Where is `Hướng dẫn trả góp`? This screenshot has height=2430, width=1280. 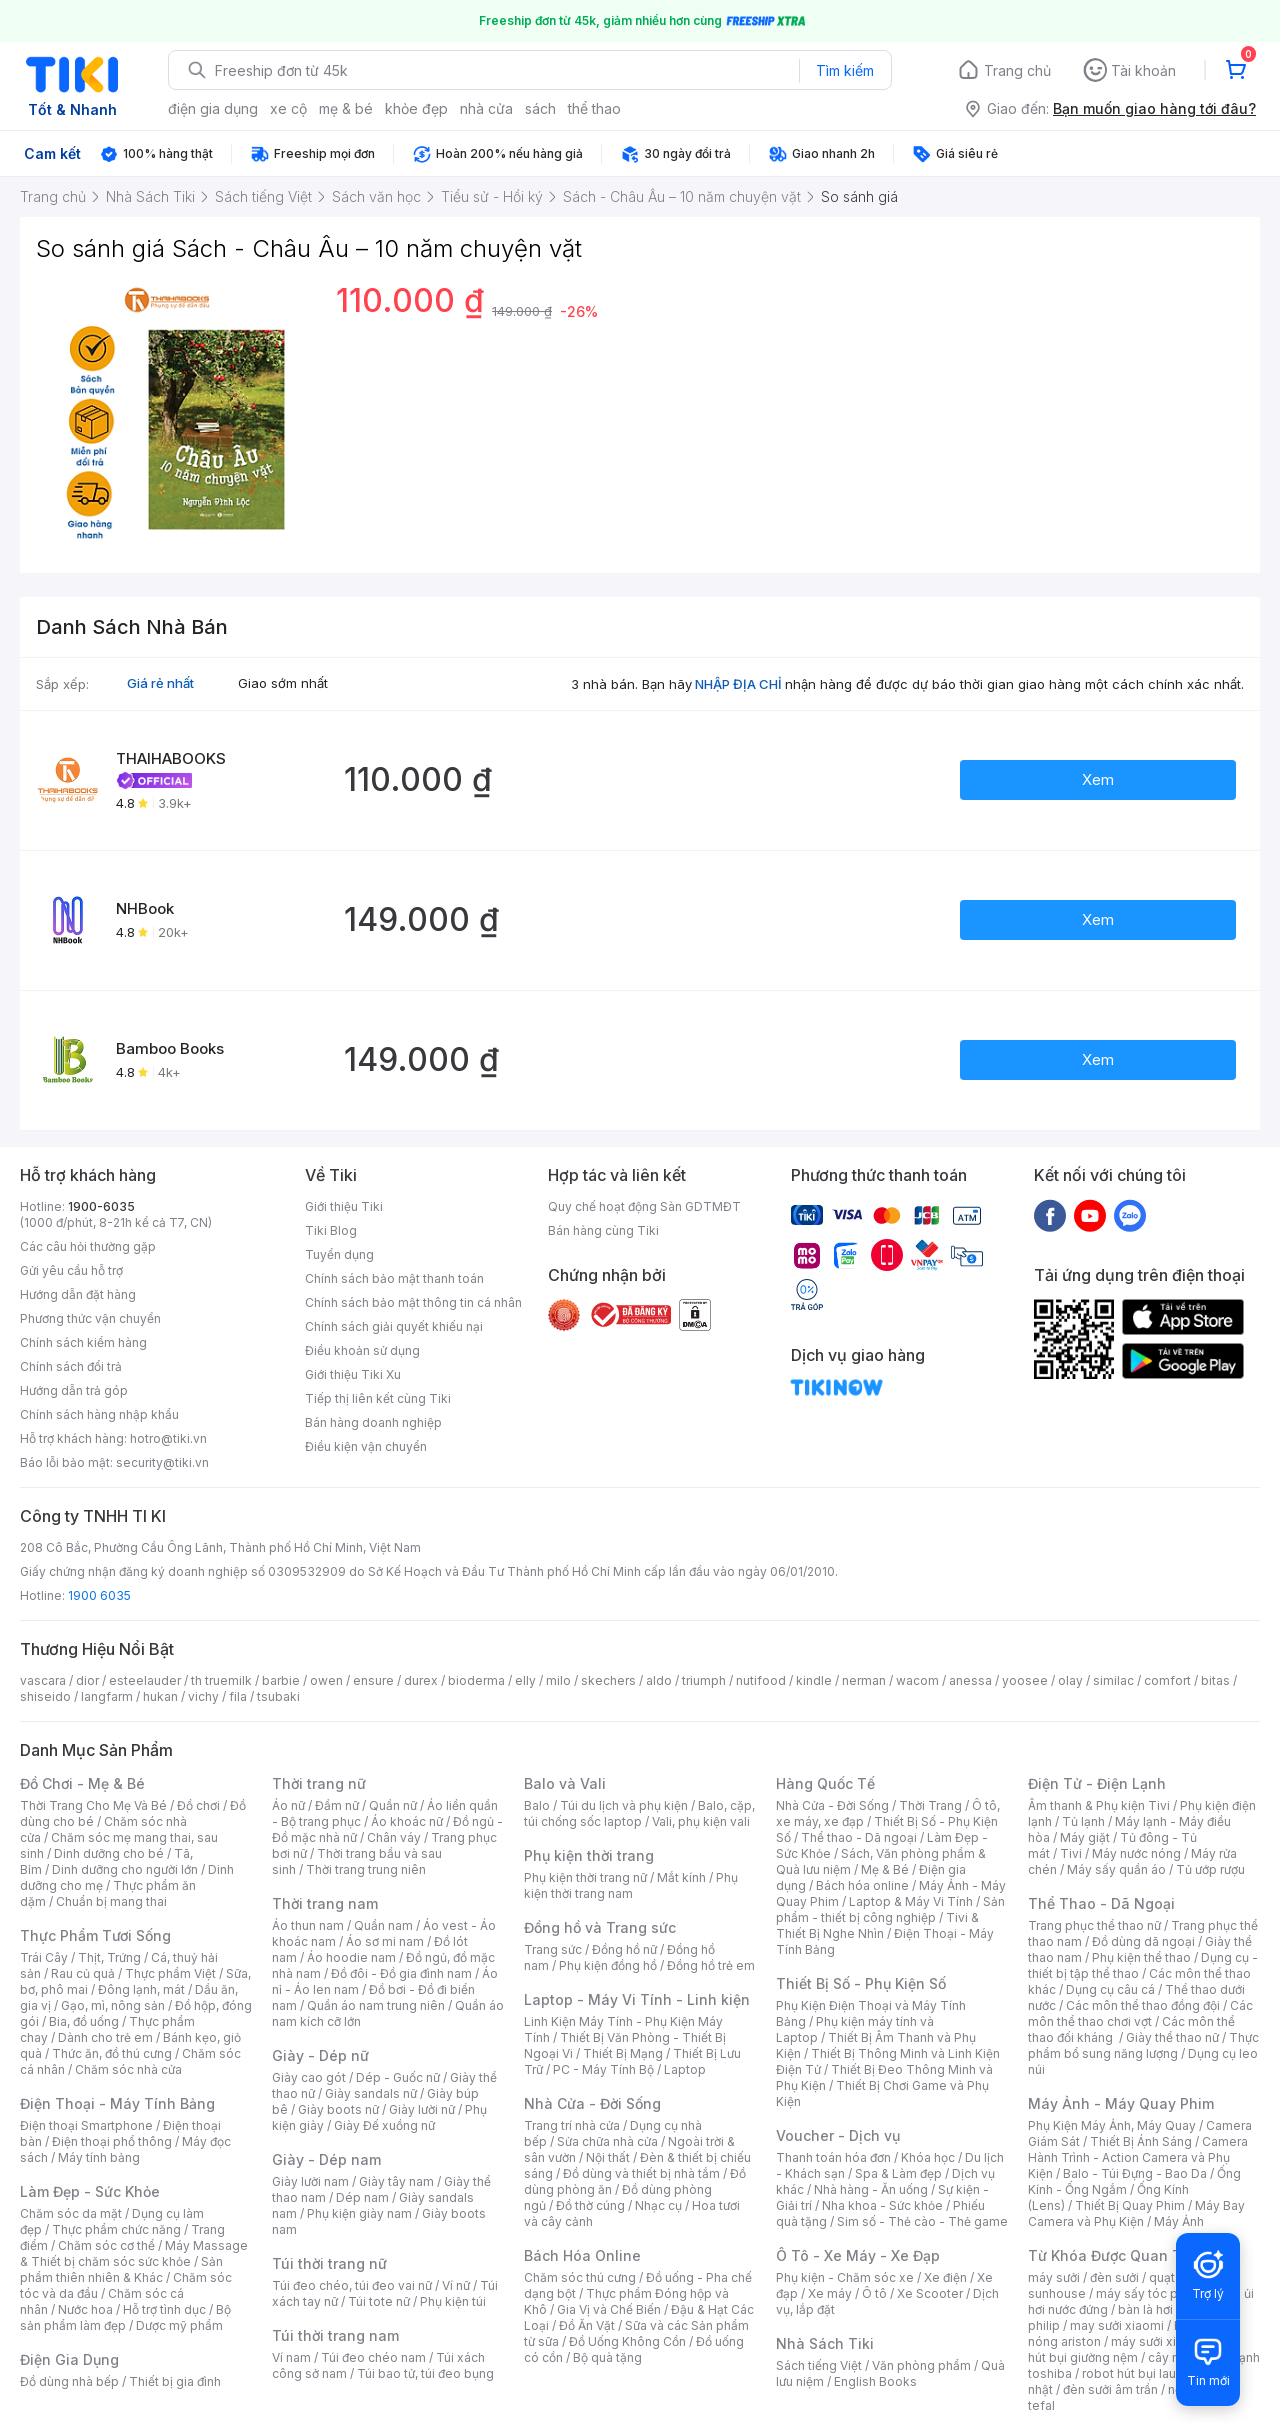
Hướng dẫn trả góp is located at coordinates (74, 1390).